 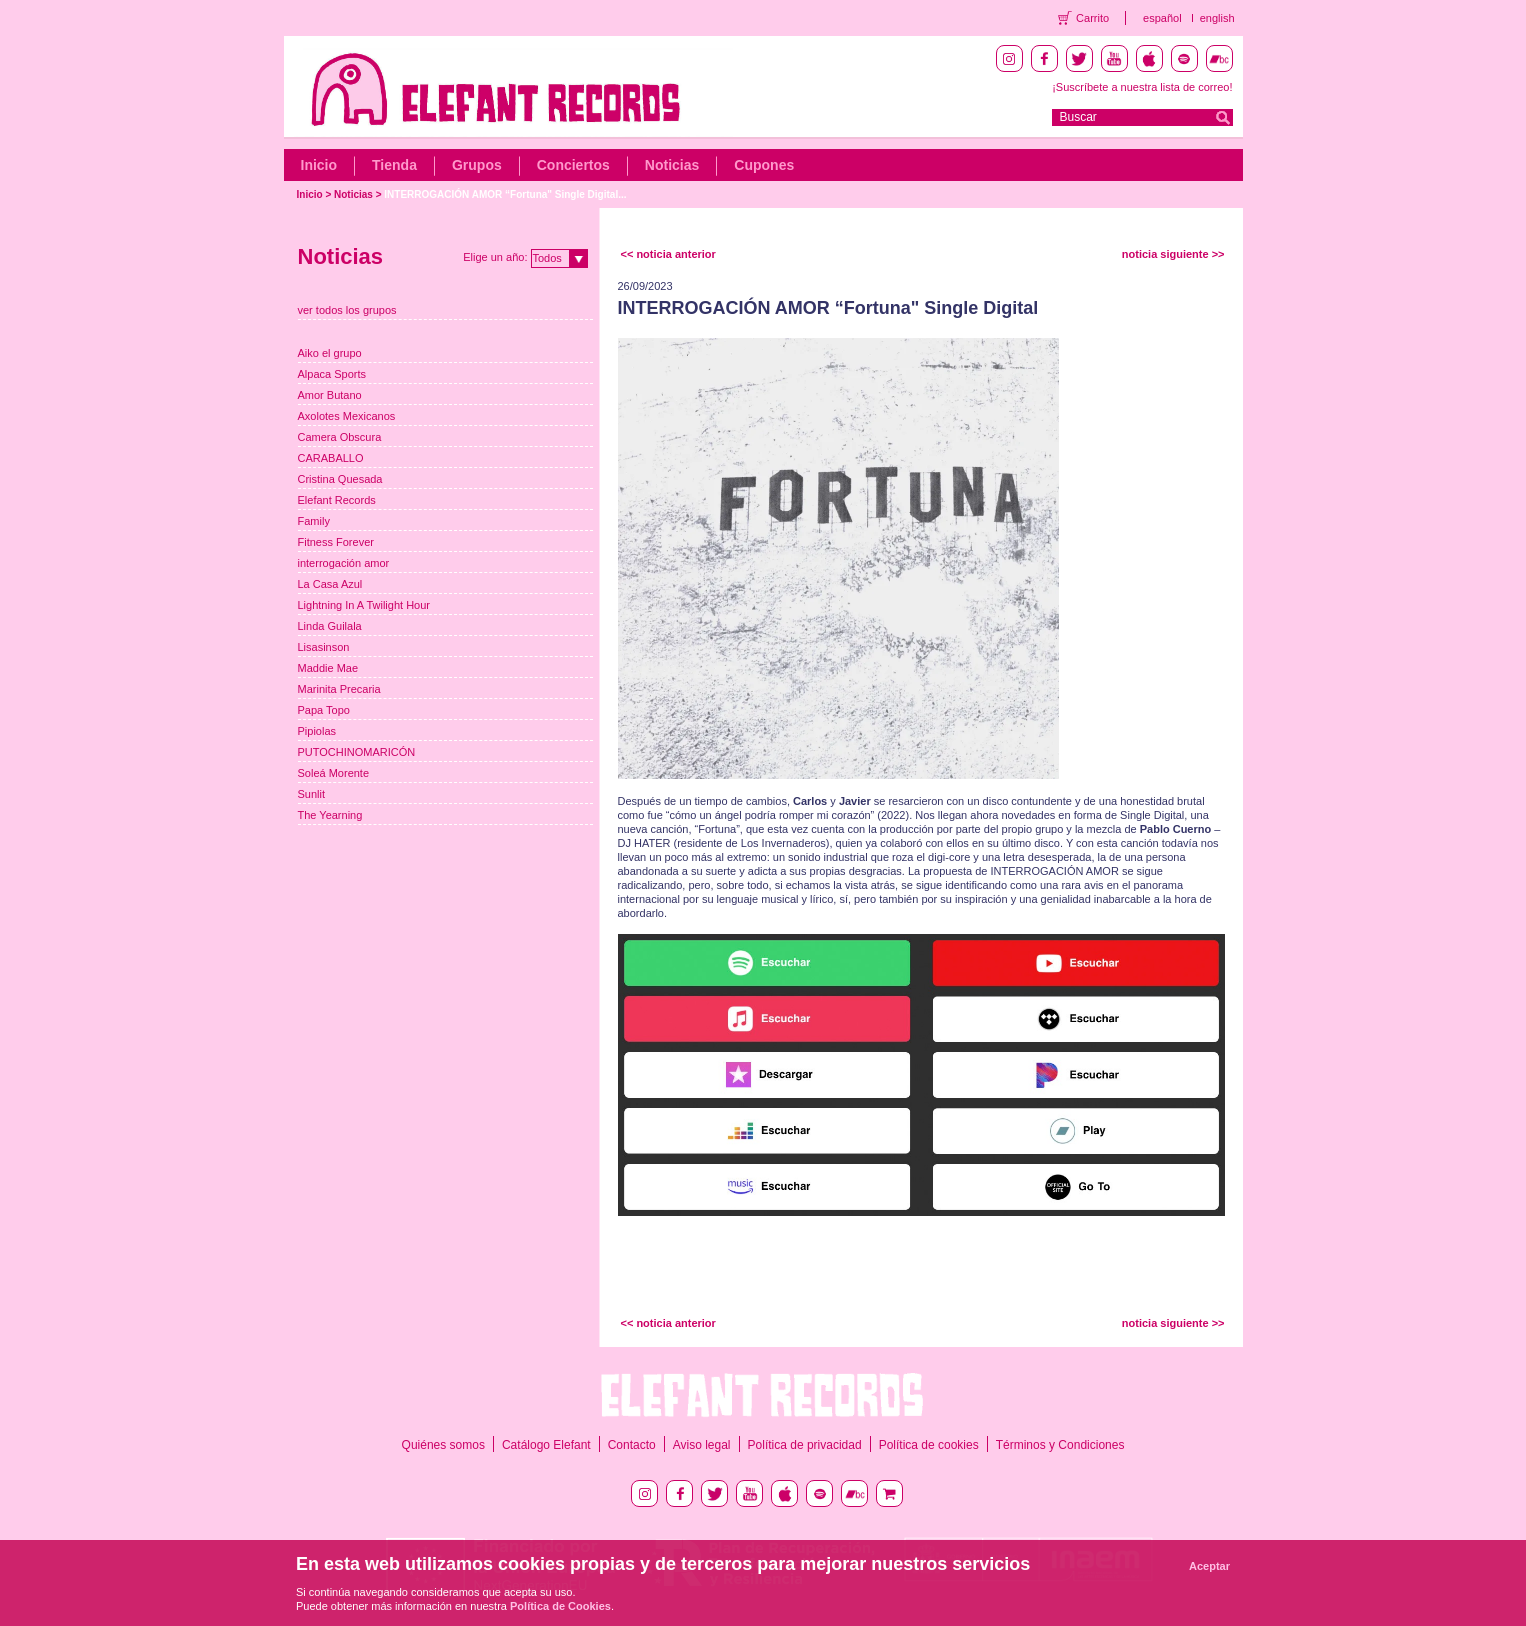 What do you see at coordinates (324, 710) in the screenshot?
I see `Papa Topo` at bounding box center [324, 710].